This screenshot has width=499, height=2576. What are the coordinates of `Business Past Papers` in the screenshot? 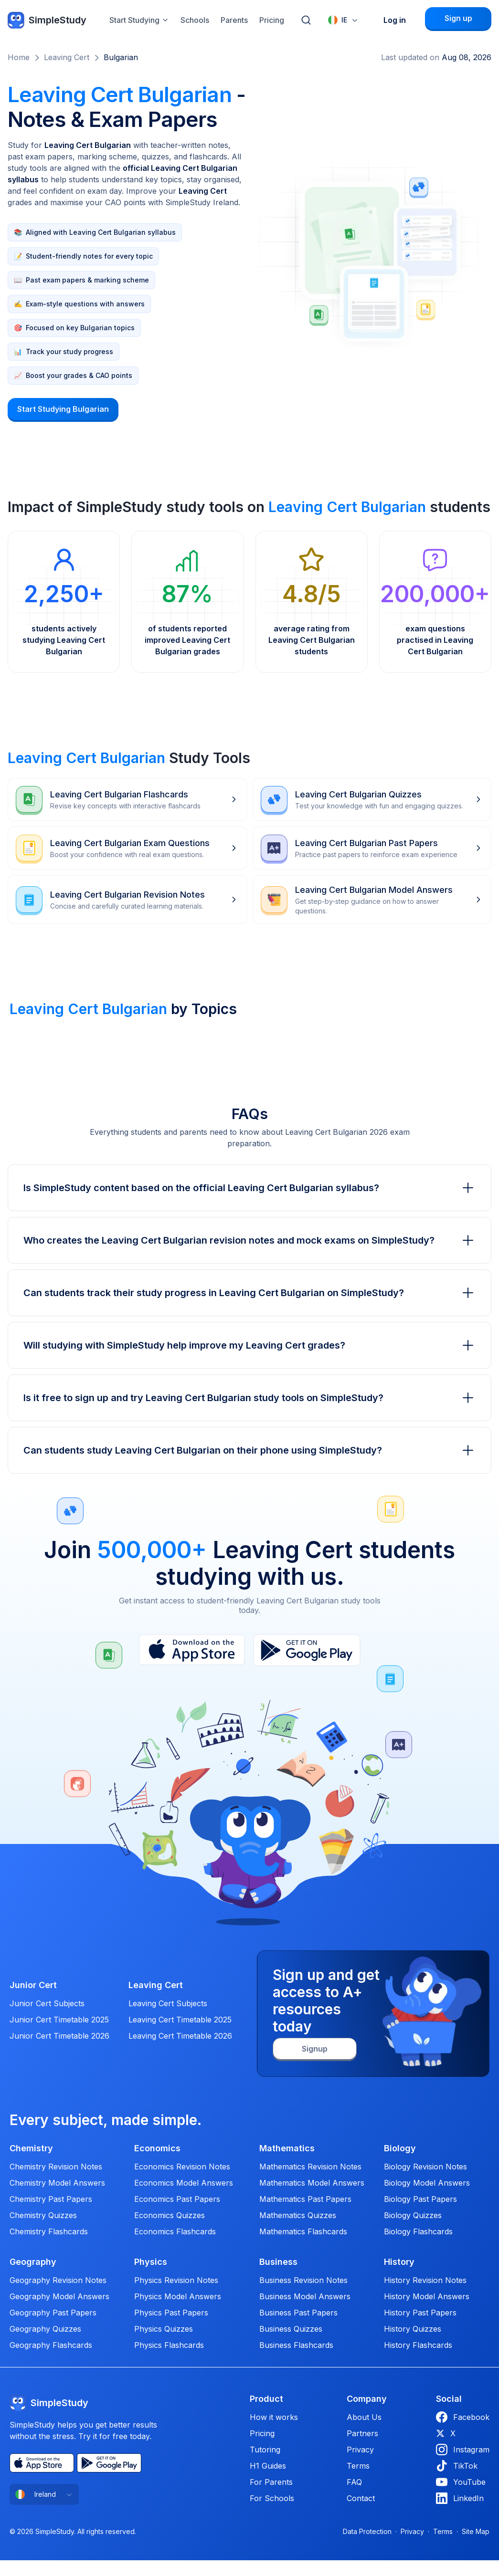 It's located at (298, 2312).